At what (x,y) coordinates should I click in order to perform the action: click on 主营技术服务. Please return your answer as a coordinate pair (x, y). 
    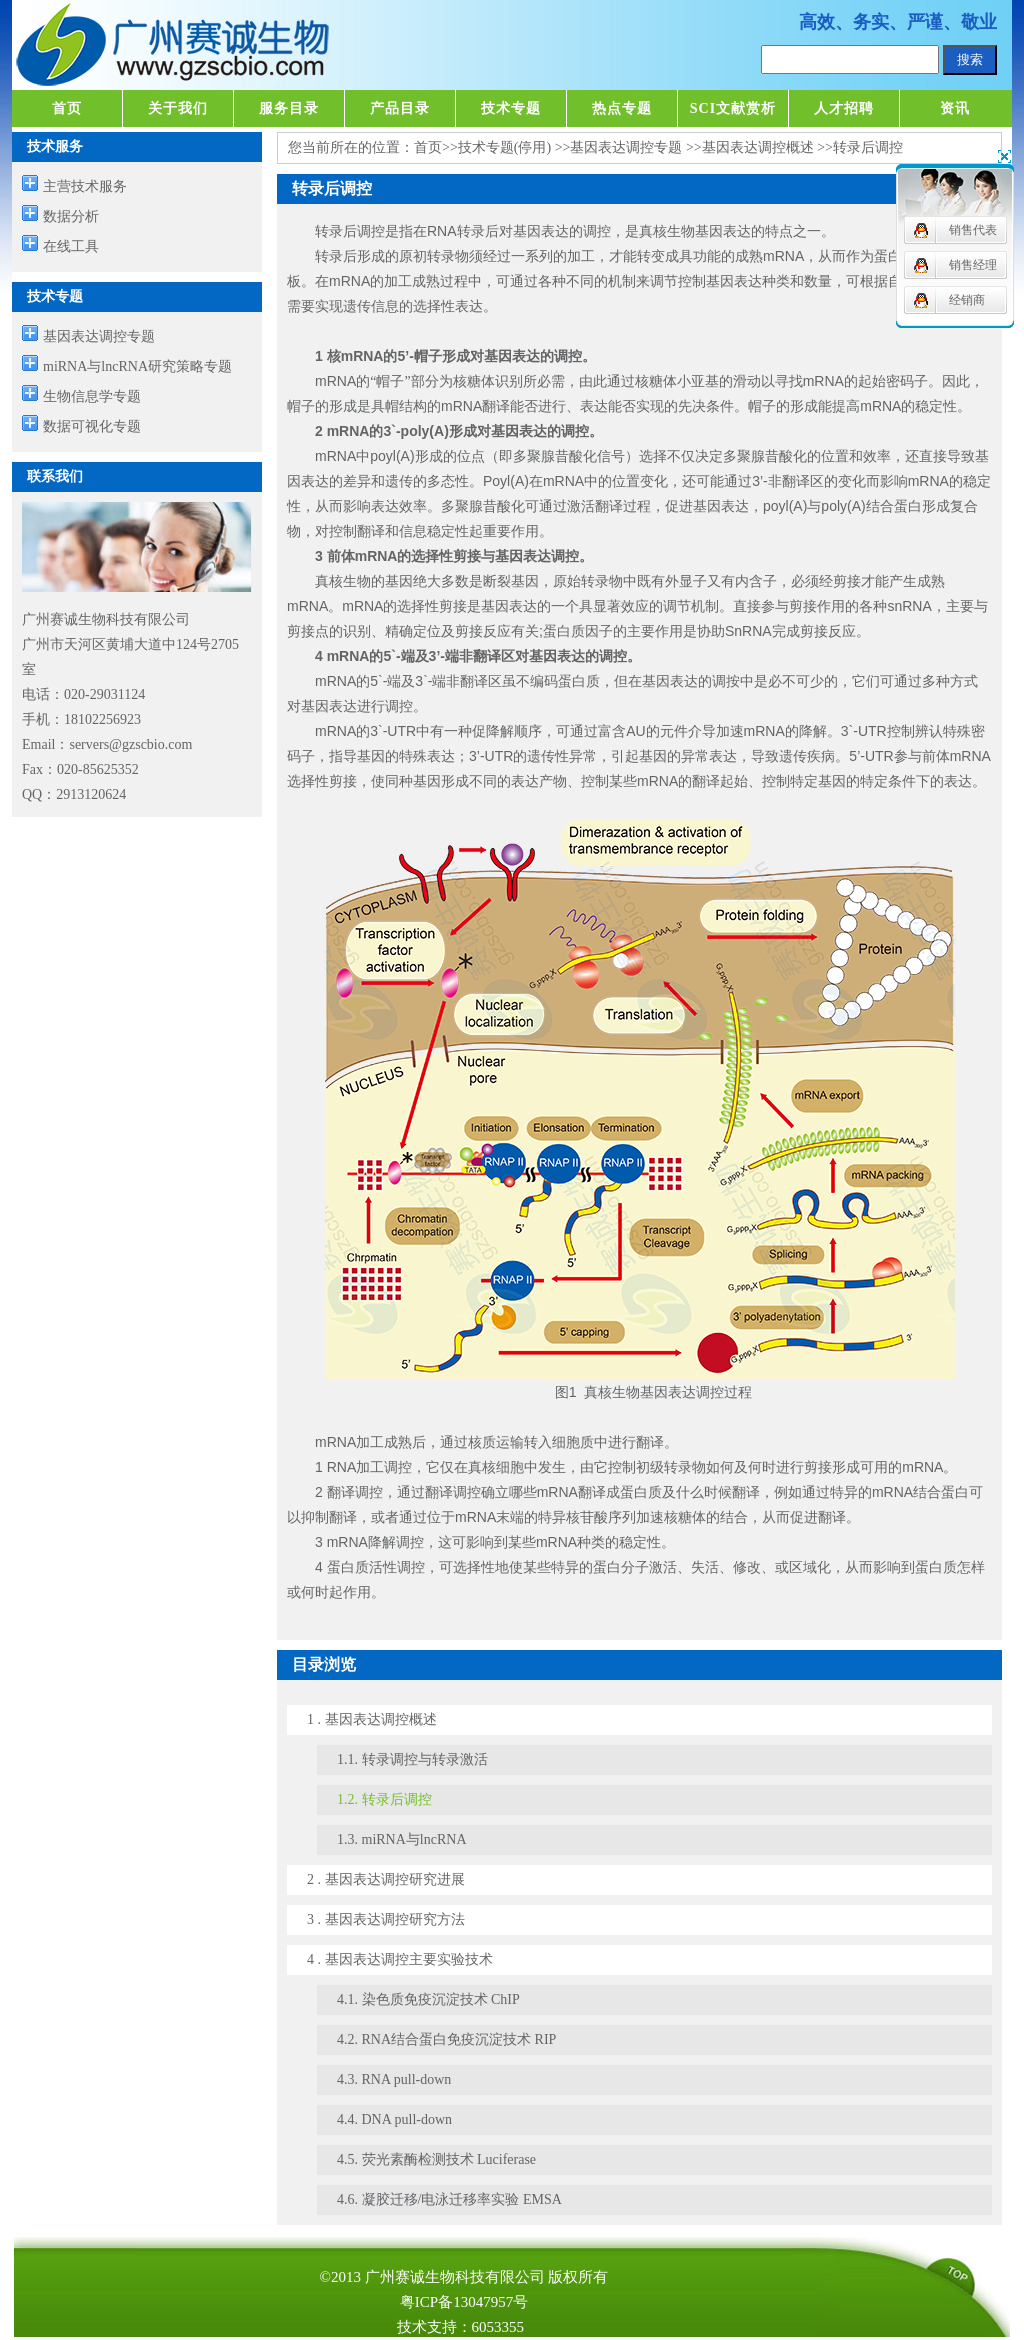
    Looking at the image, I should click on (85, 186).